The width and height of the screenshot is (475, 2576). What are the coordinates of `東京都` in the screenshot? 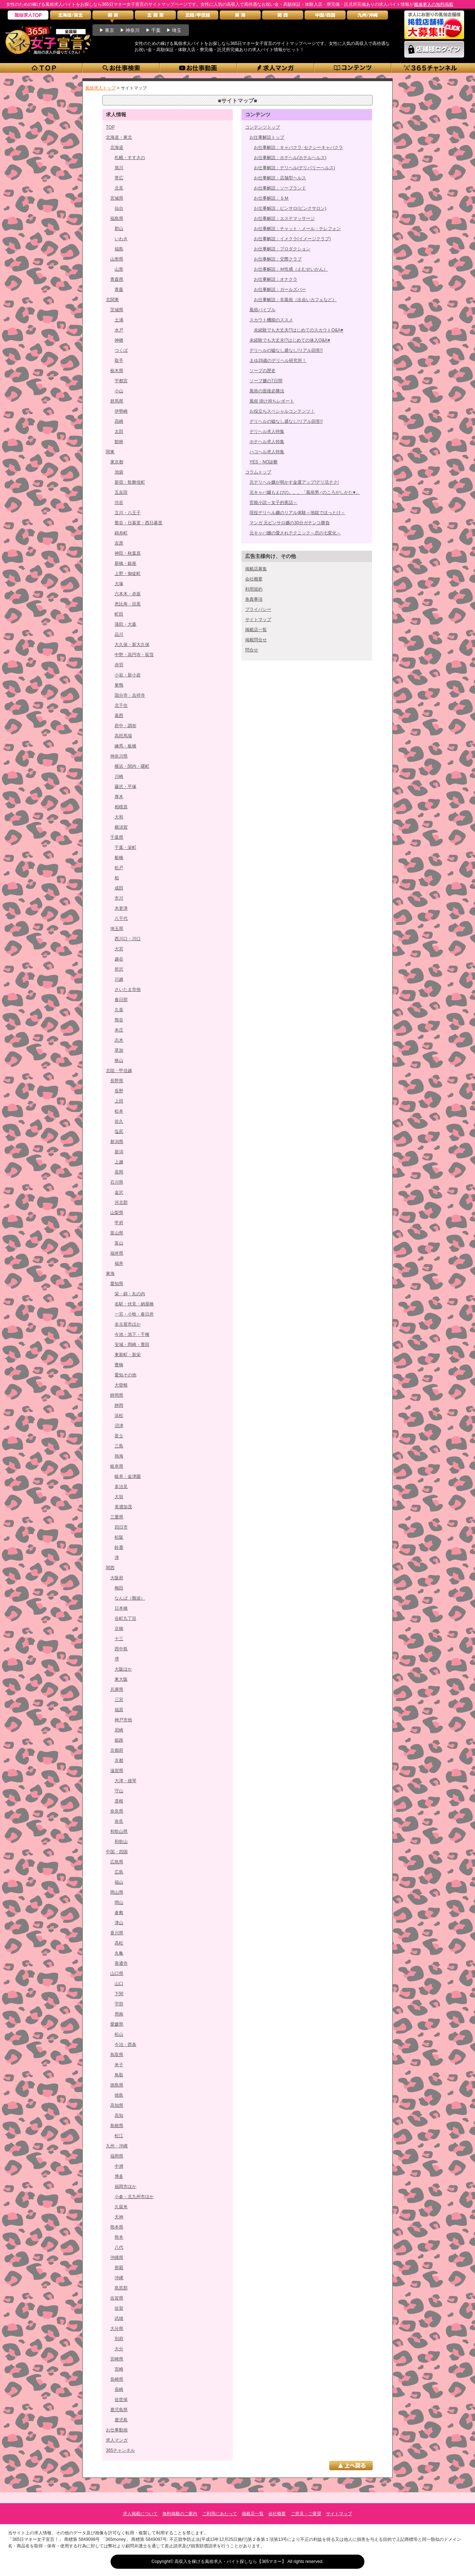 It's located at (116, 461).